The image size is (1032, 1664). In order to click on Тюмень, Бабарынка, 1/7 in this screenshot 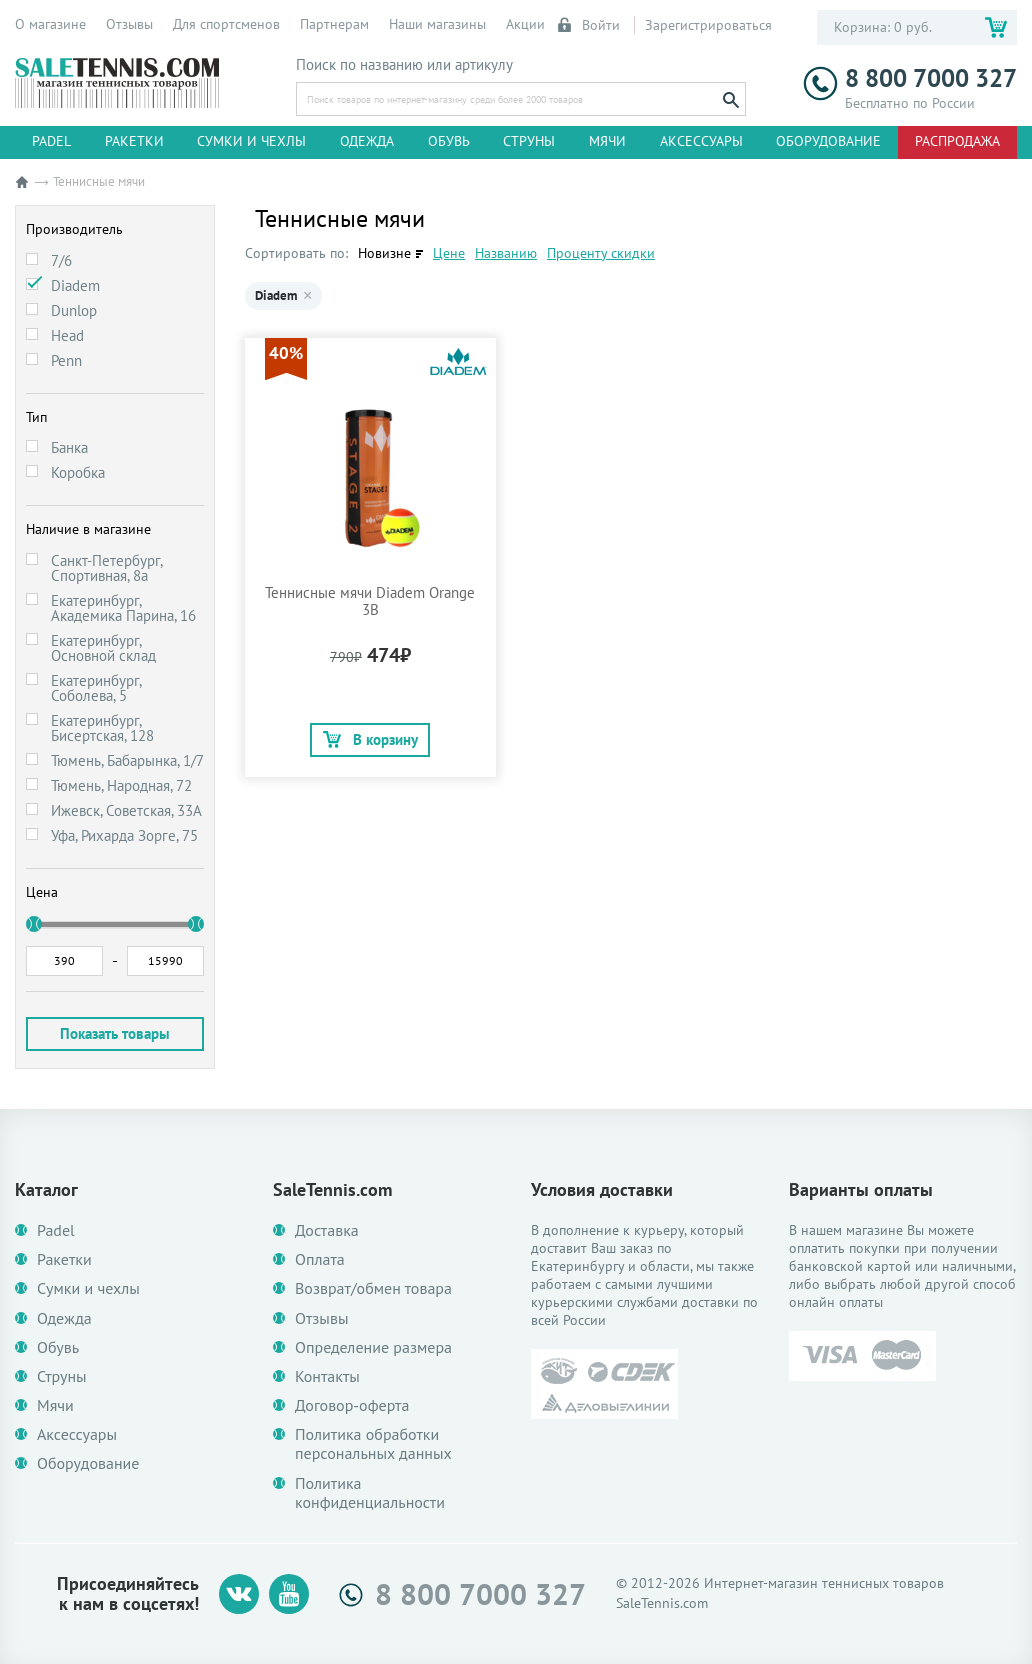, I will do `click(127, 760)`.